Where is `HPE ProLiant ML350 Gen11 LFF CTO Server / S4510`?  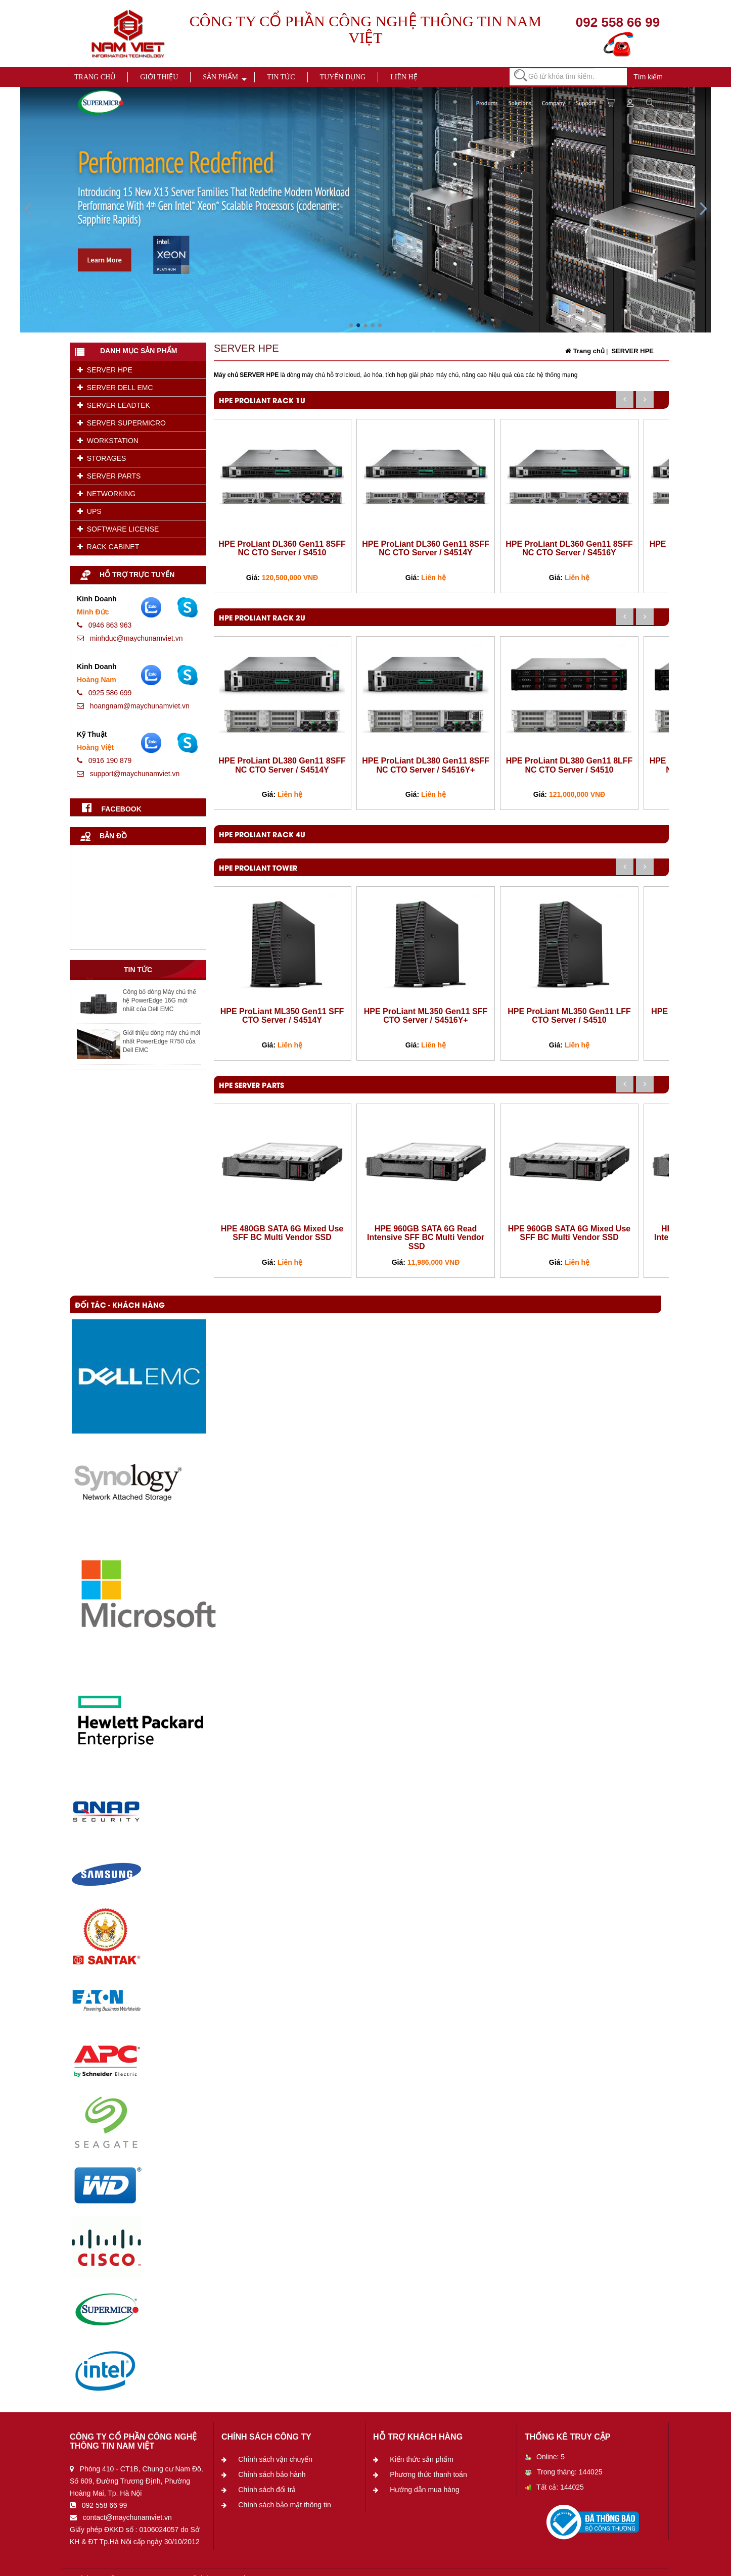 HPE ProLiant ML350 Gen11 LFF CTO Server / S4510 is located at coordinates (569, 1016).